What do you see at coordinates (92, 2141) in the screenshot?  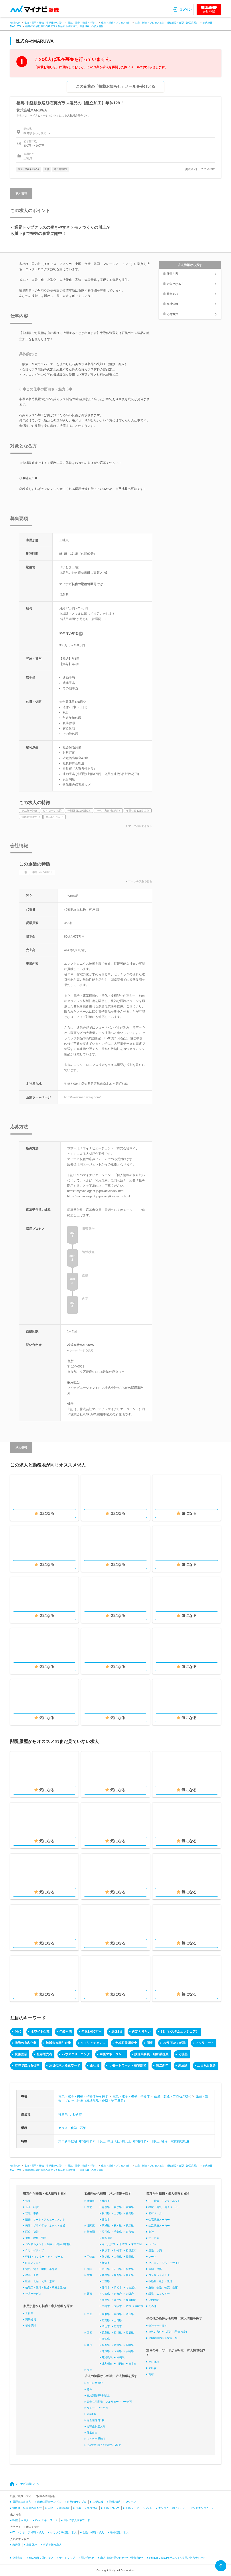 I see `年間休日120日以上` at bounding box center [92, 2141].